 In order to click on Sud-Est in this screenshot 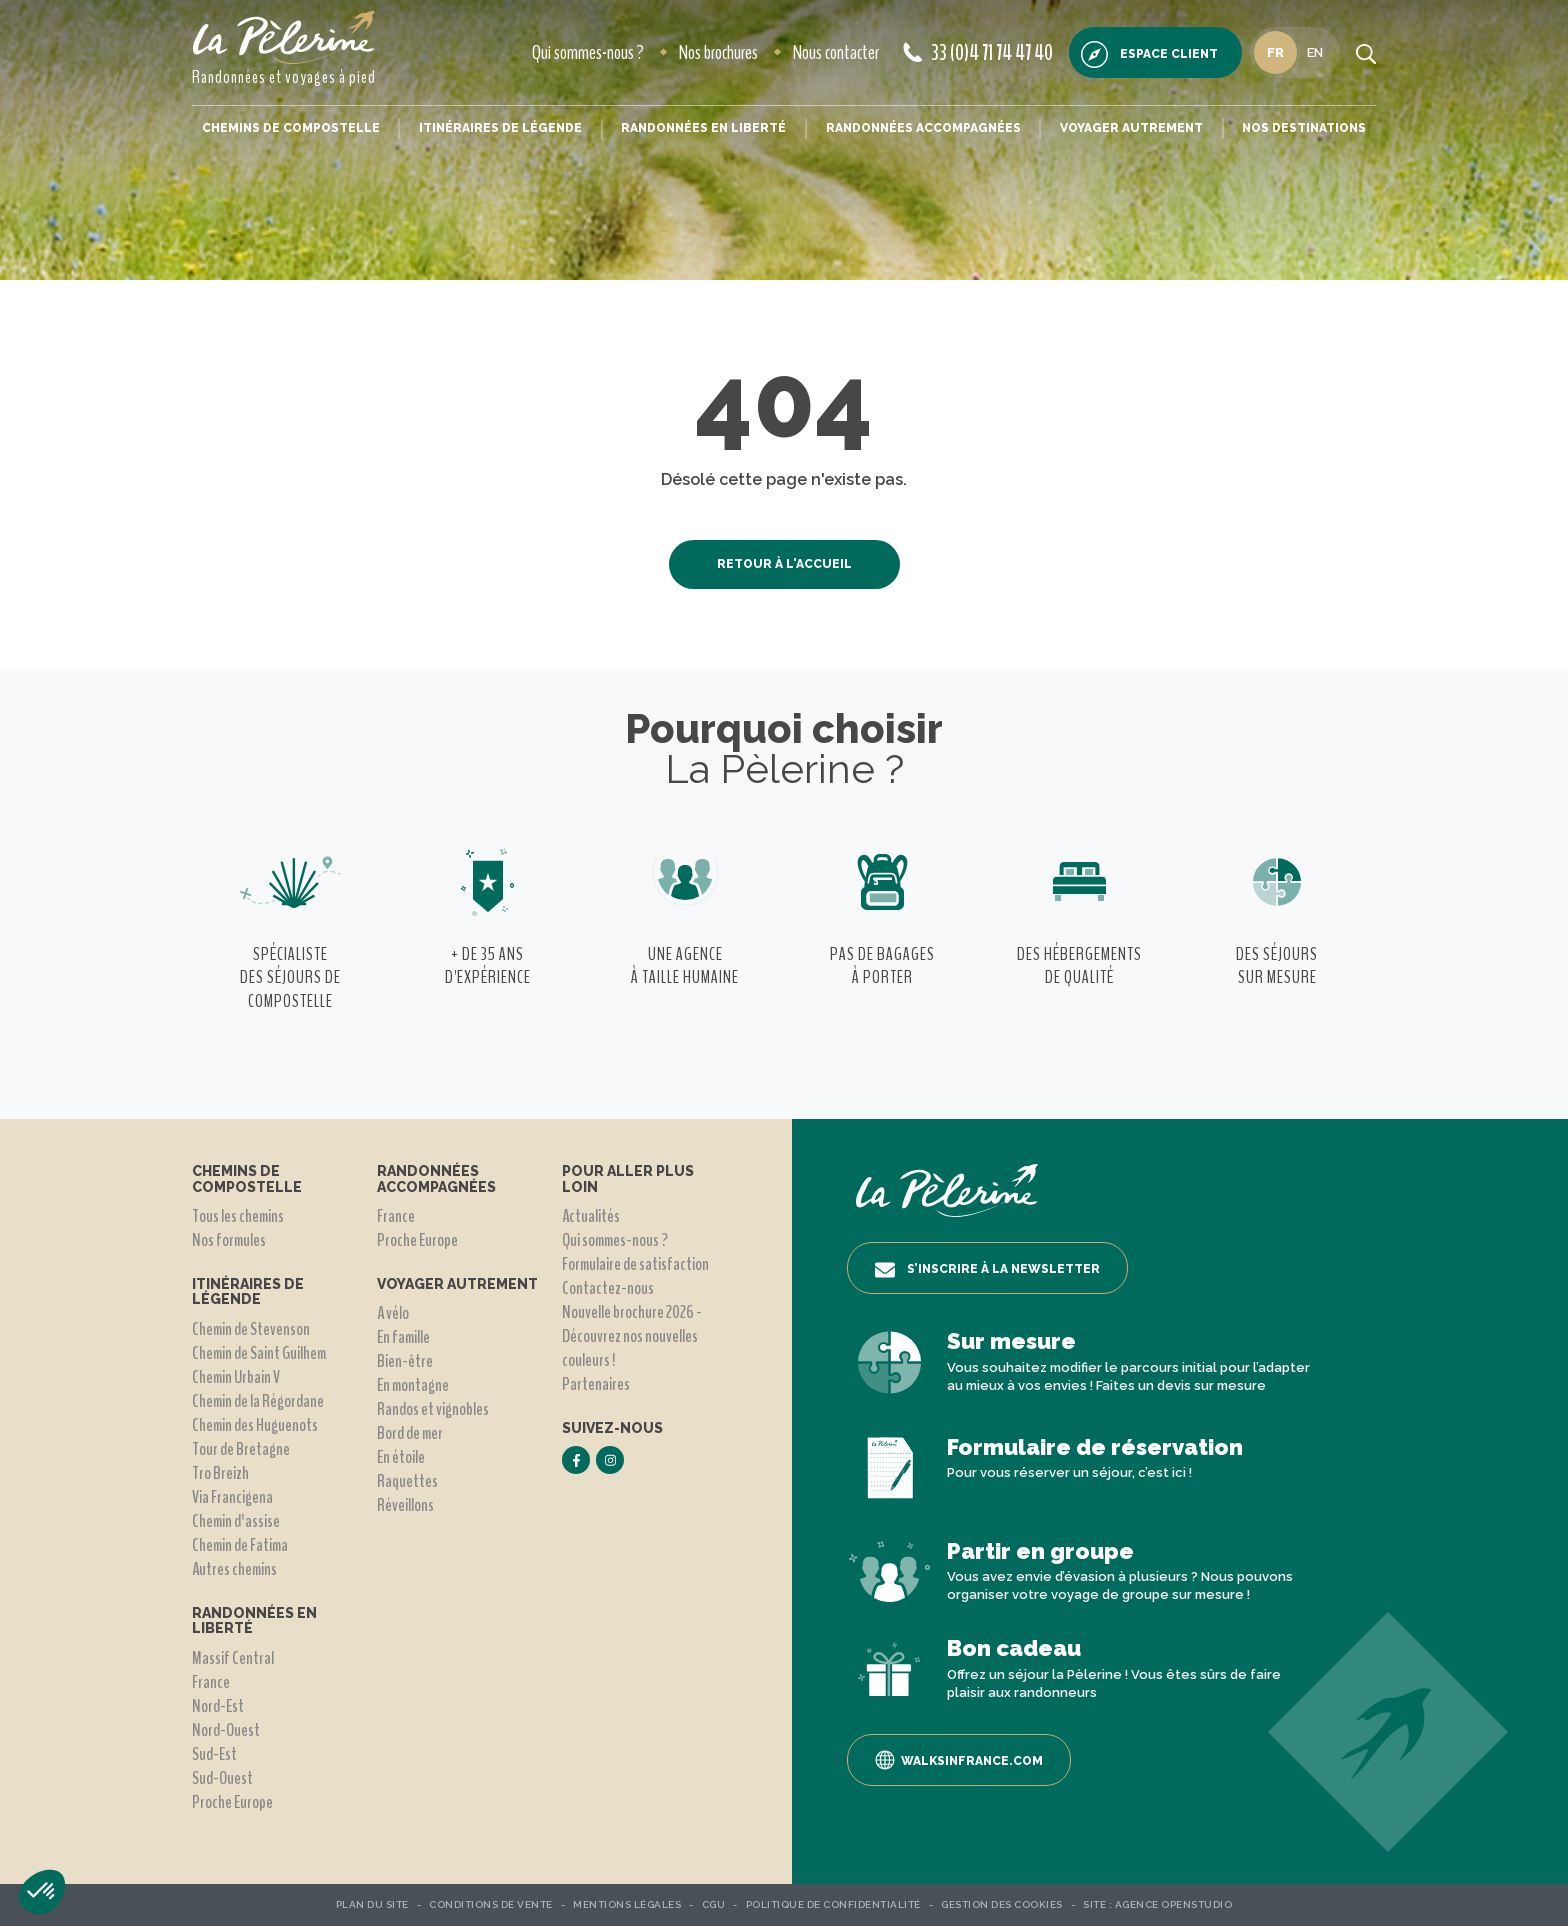, I will do `click(214, 1754)`.